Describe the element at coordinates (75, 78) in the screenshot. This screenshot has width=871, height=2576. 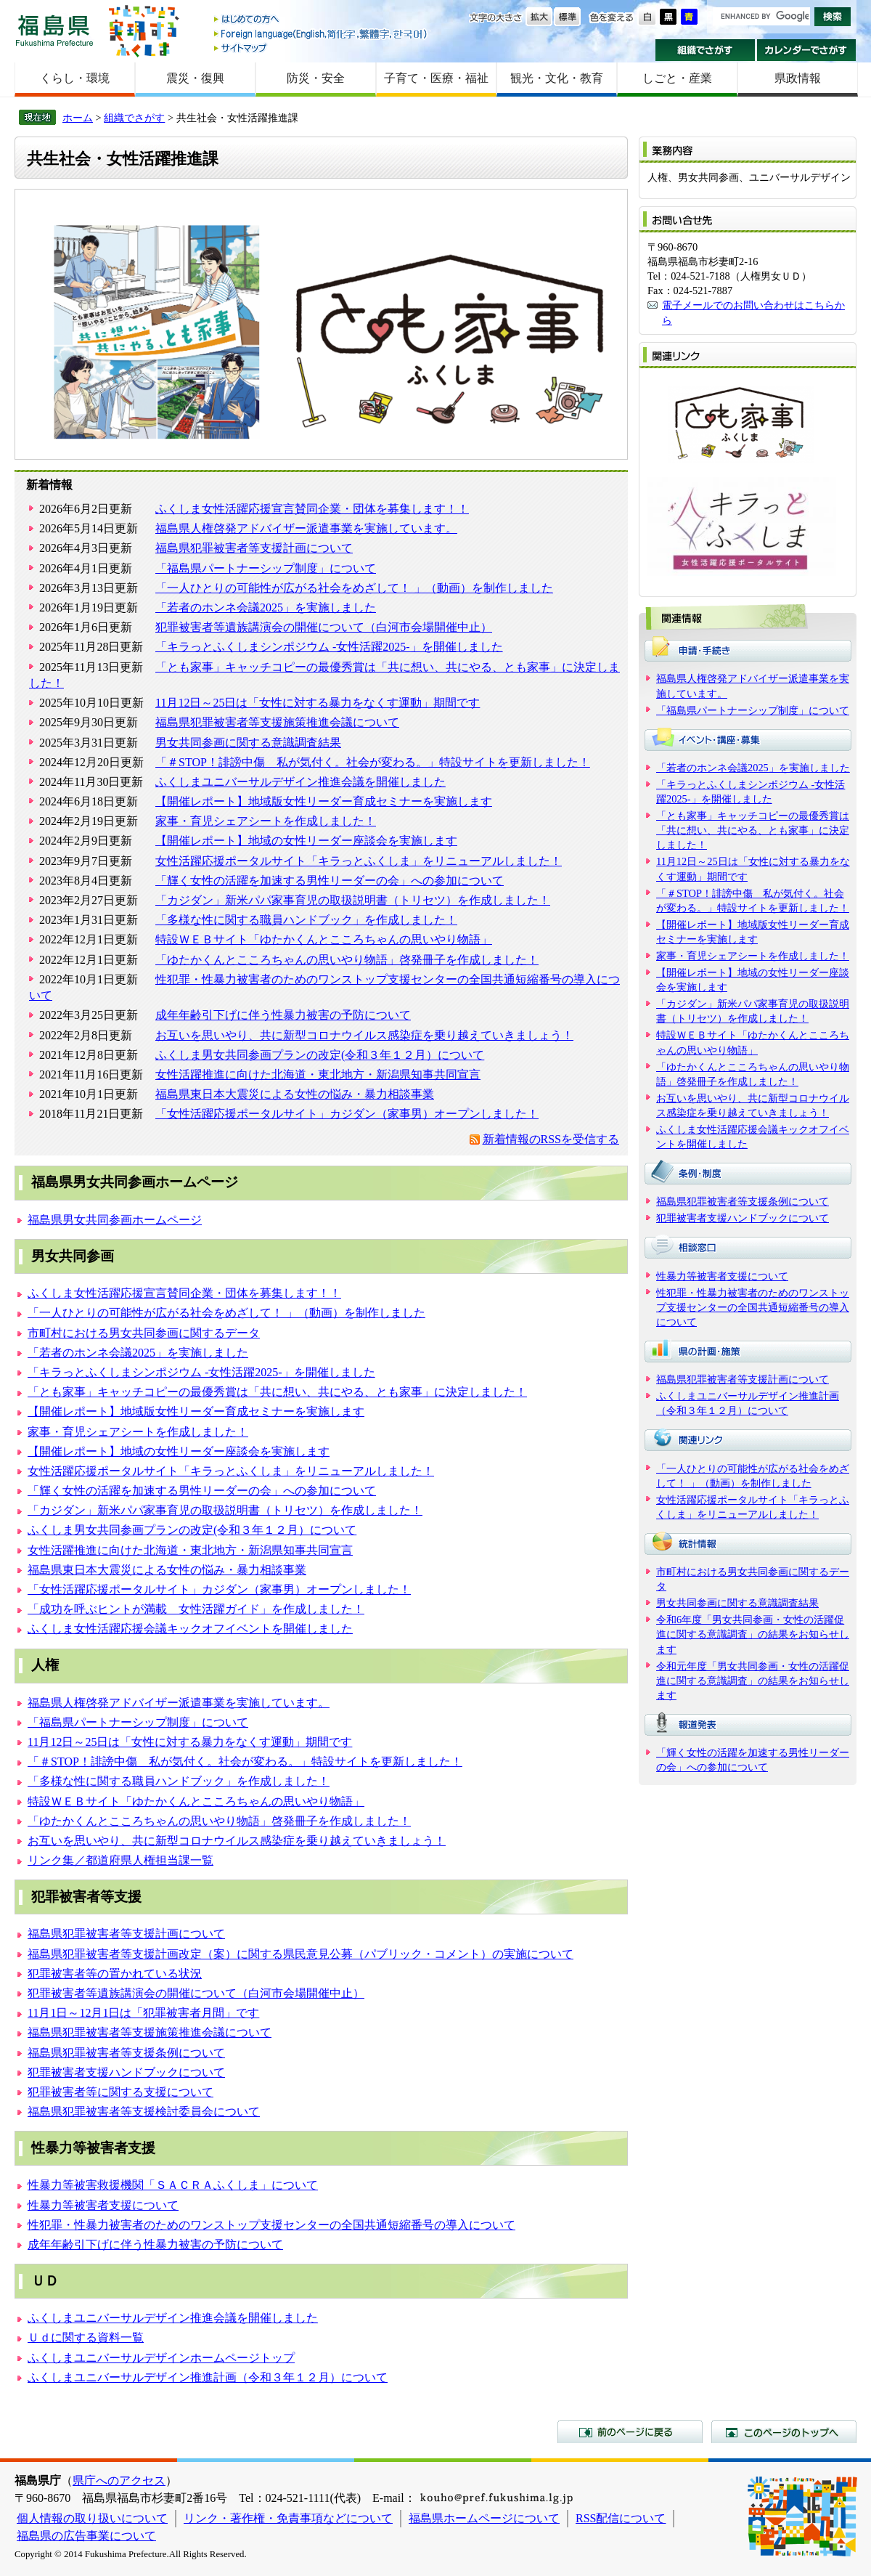
I see `くらし・環境` at that location.